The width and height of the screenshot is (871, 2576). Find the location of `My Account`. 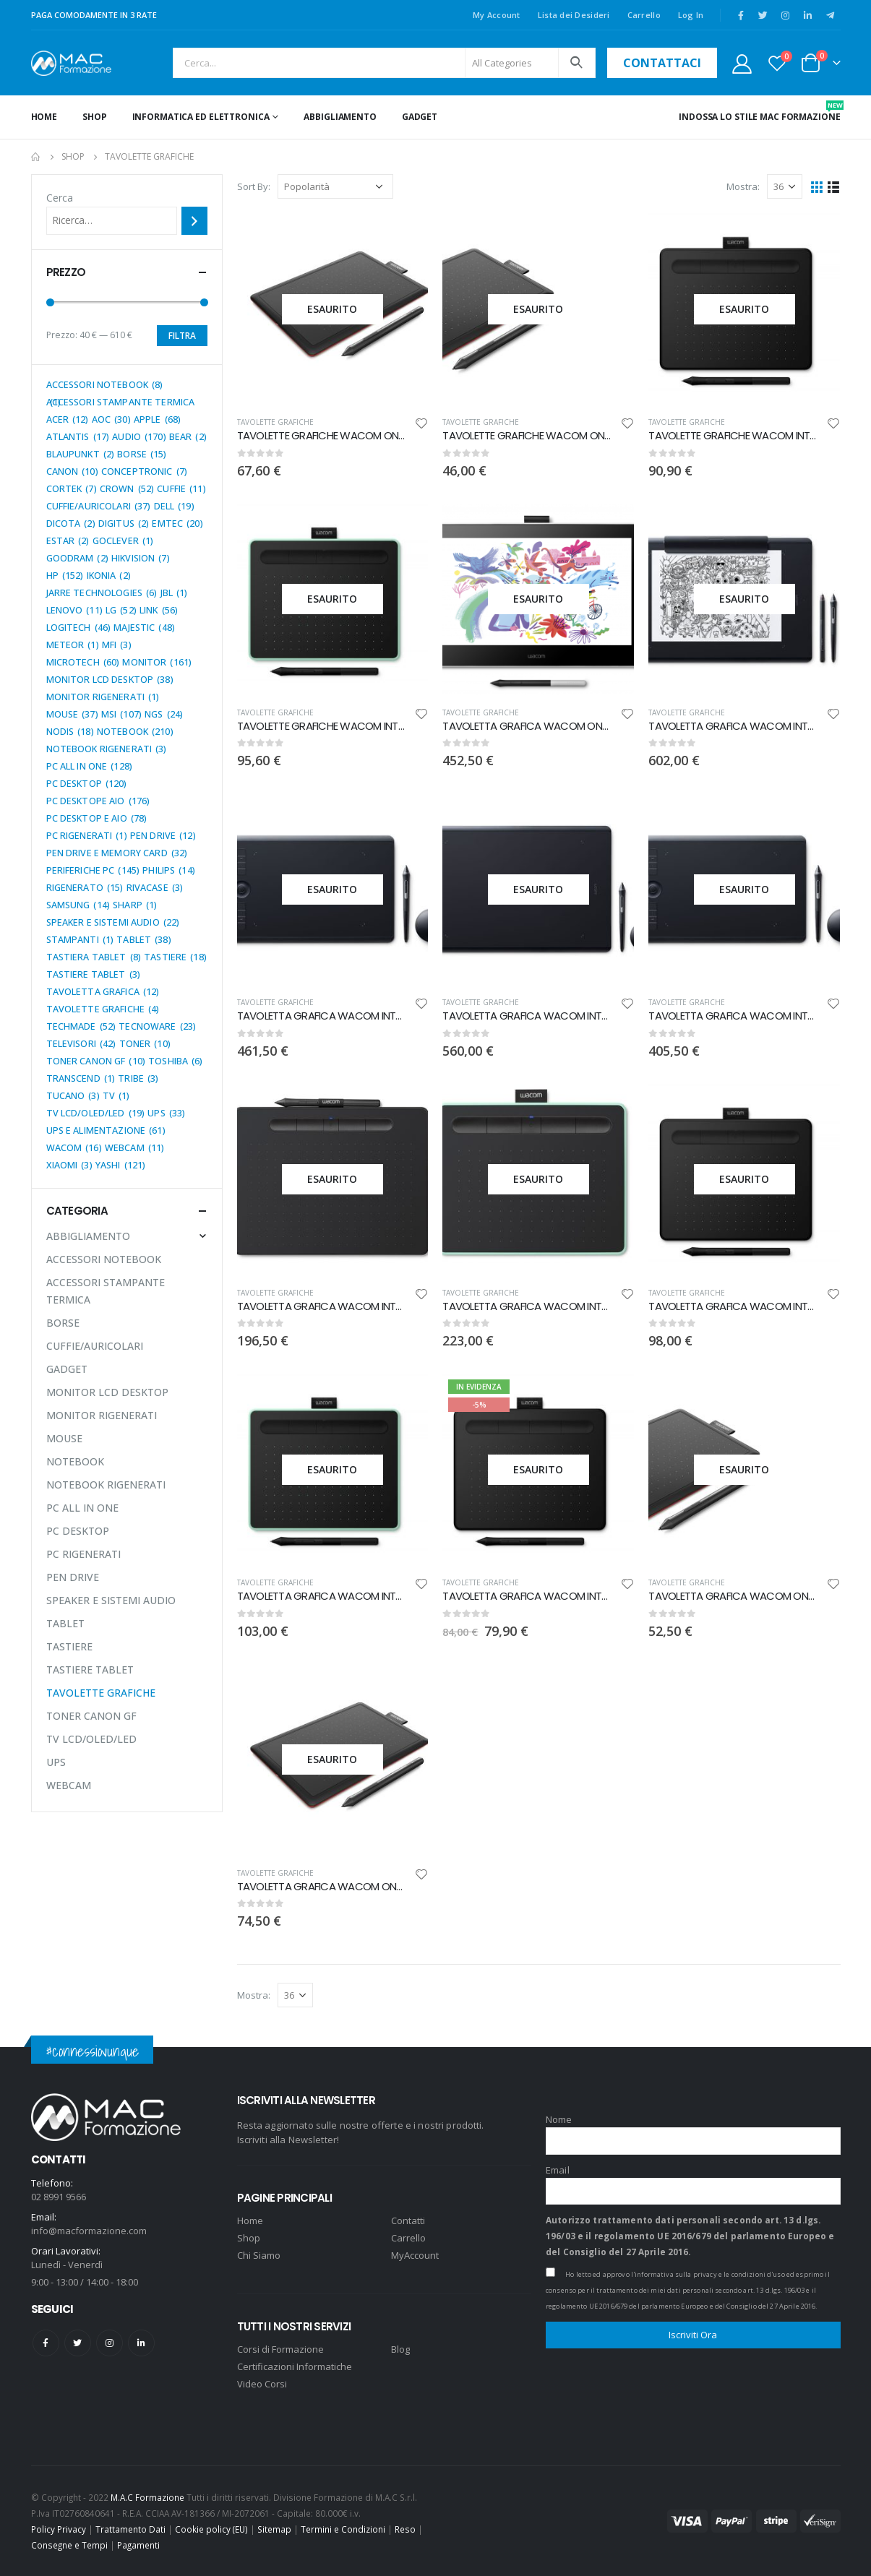

My Account is located at coordinates (496, 14).